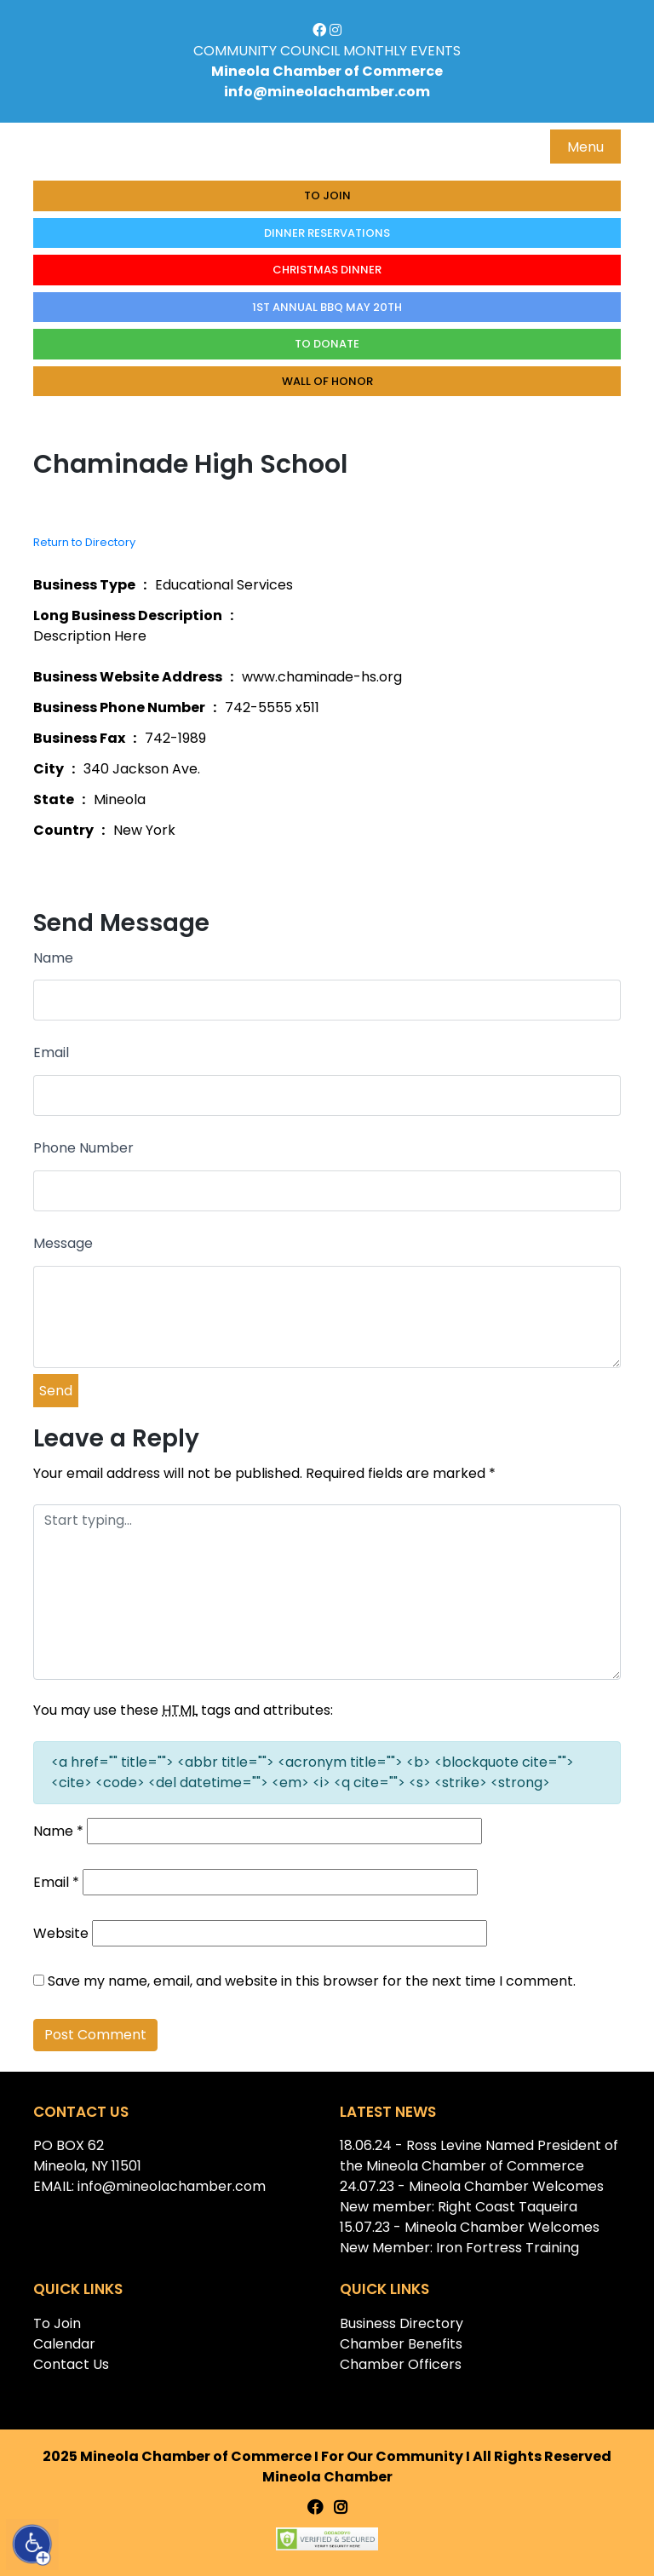 This screenshot has width=654, height=2576. What do you see at coordinates (327, 195) in the screenshot?
I see `To Join` at bounding box center [327, 195].